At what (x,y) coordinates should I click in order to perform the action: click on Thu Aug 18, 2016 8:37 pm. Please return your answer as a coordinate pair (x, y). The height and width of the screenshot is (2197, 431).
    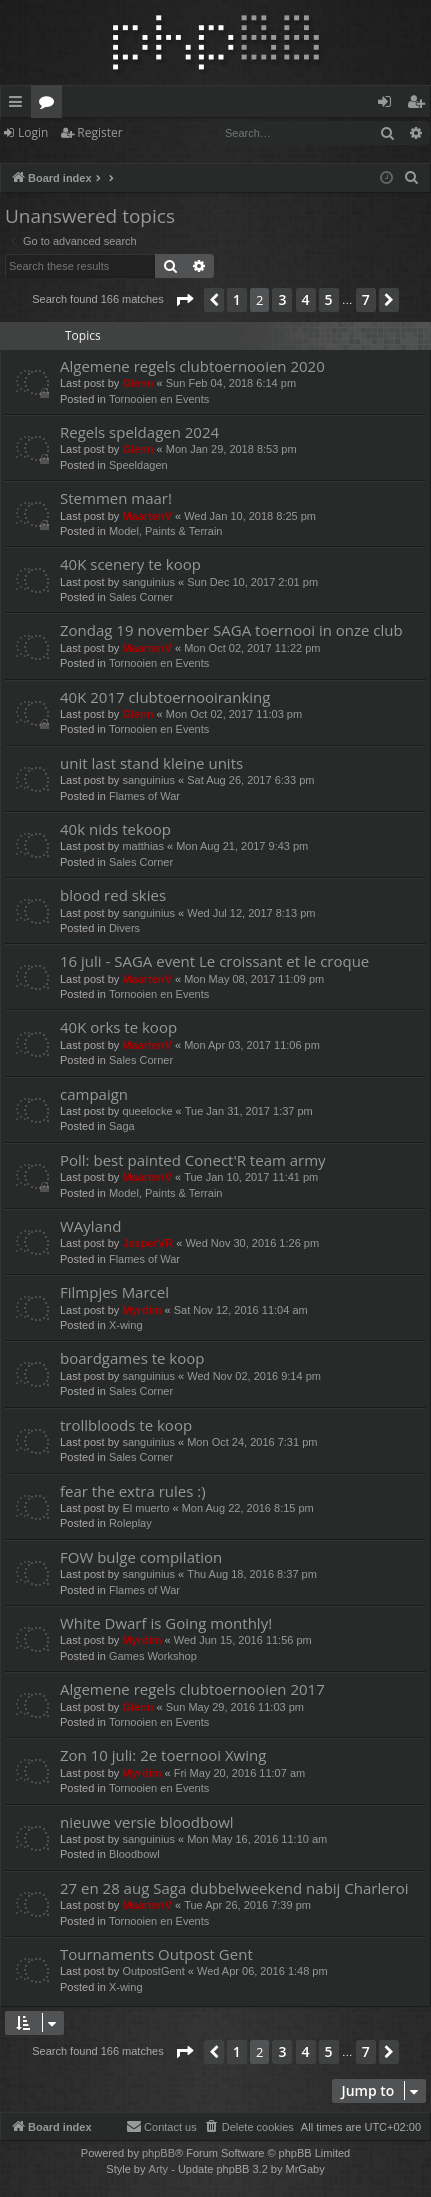
    Looking at the image, I should click on (252, 1574).